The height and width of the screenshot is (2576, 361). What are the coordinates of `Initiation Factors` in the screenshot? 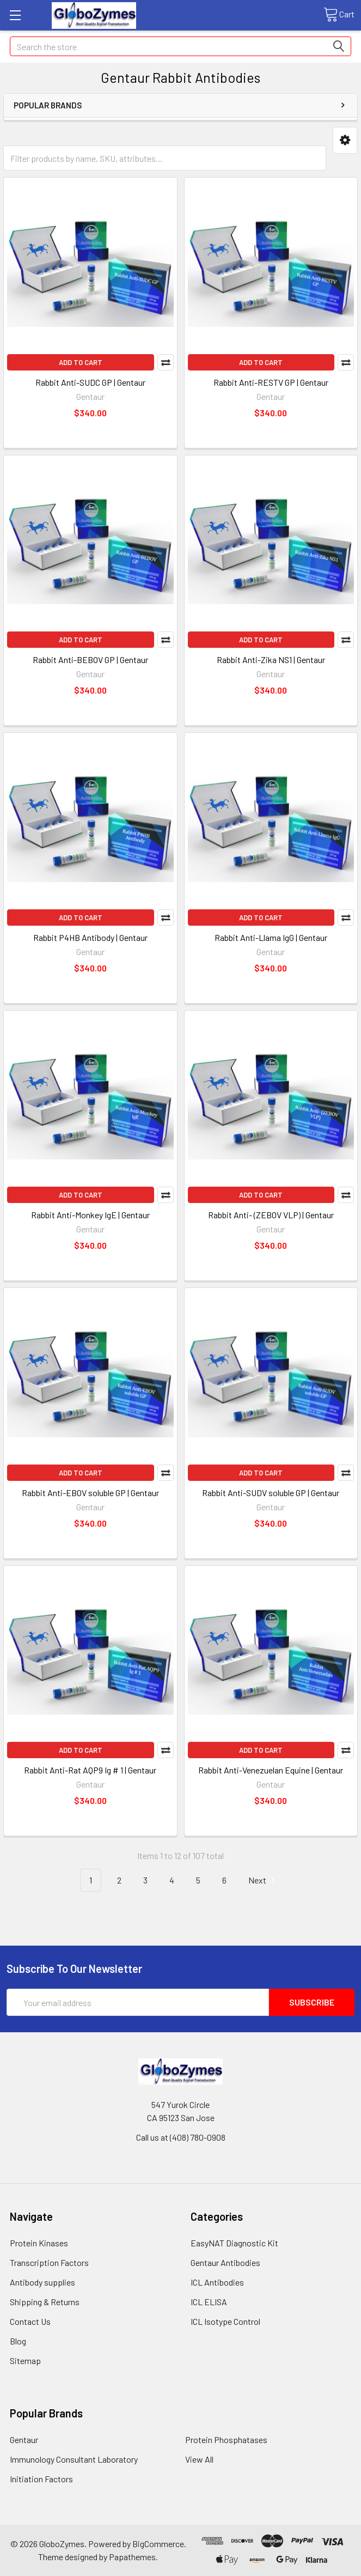 It's located at (41, 2479).